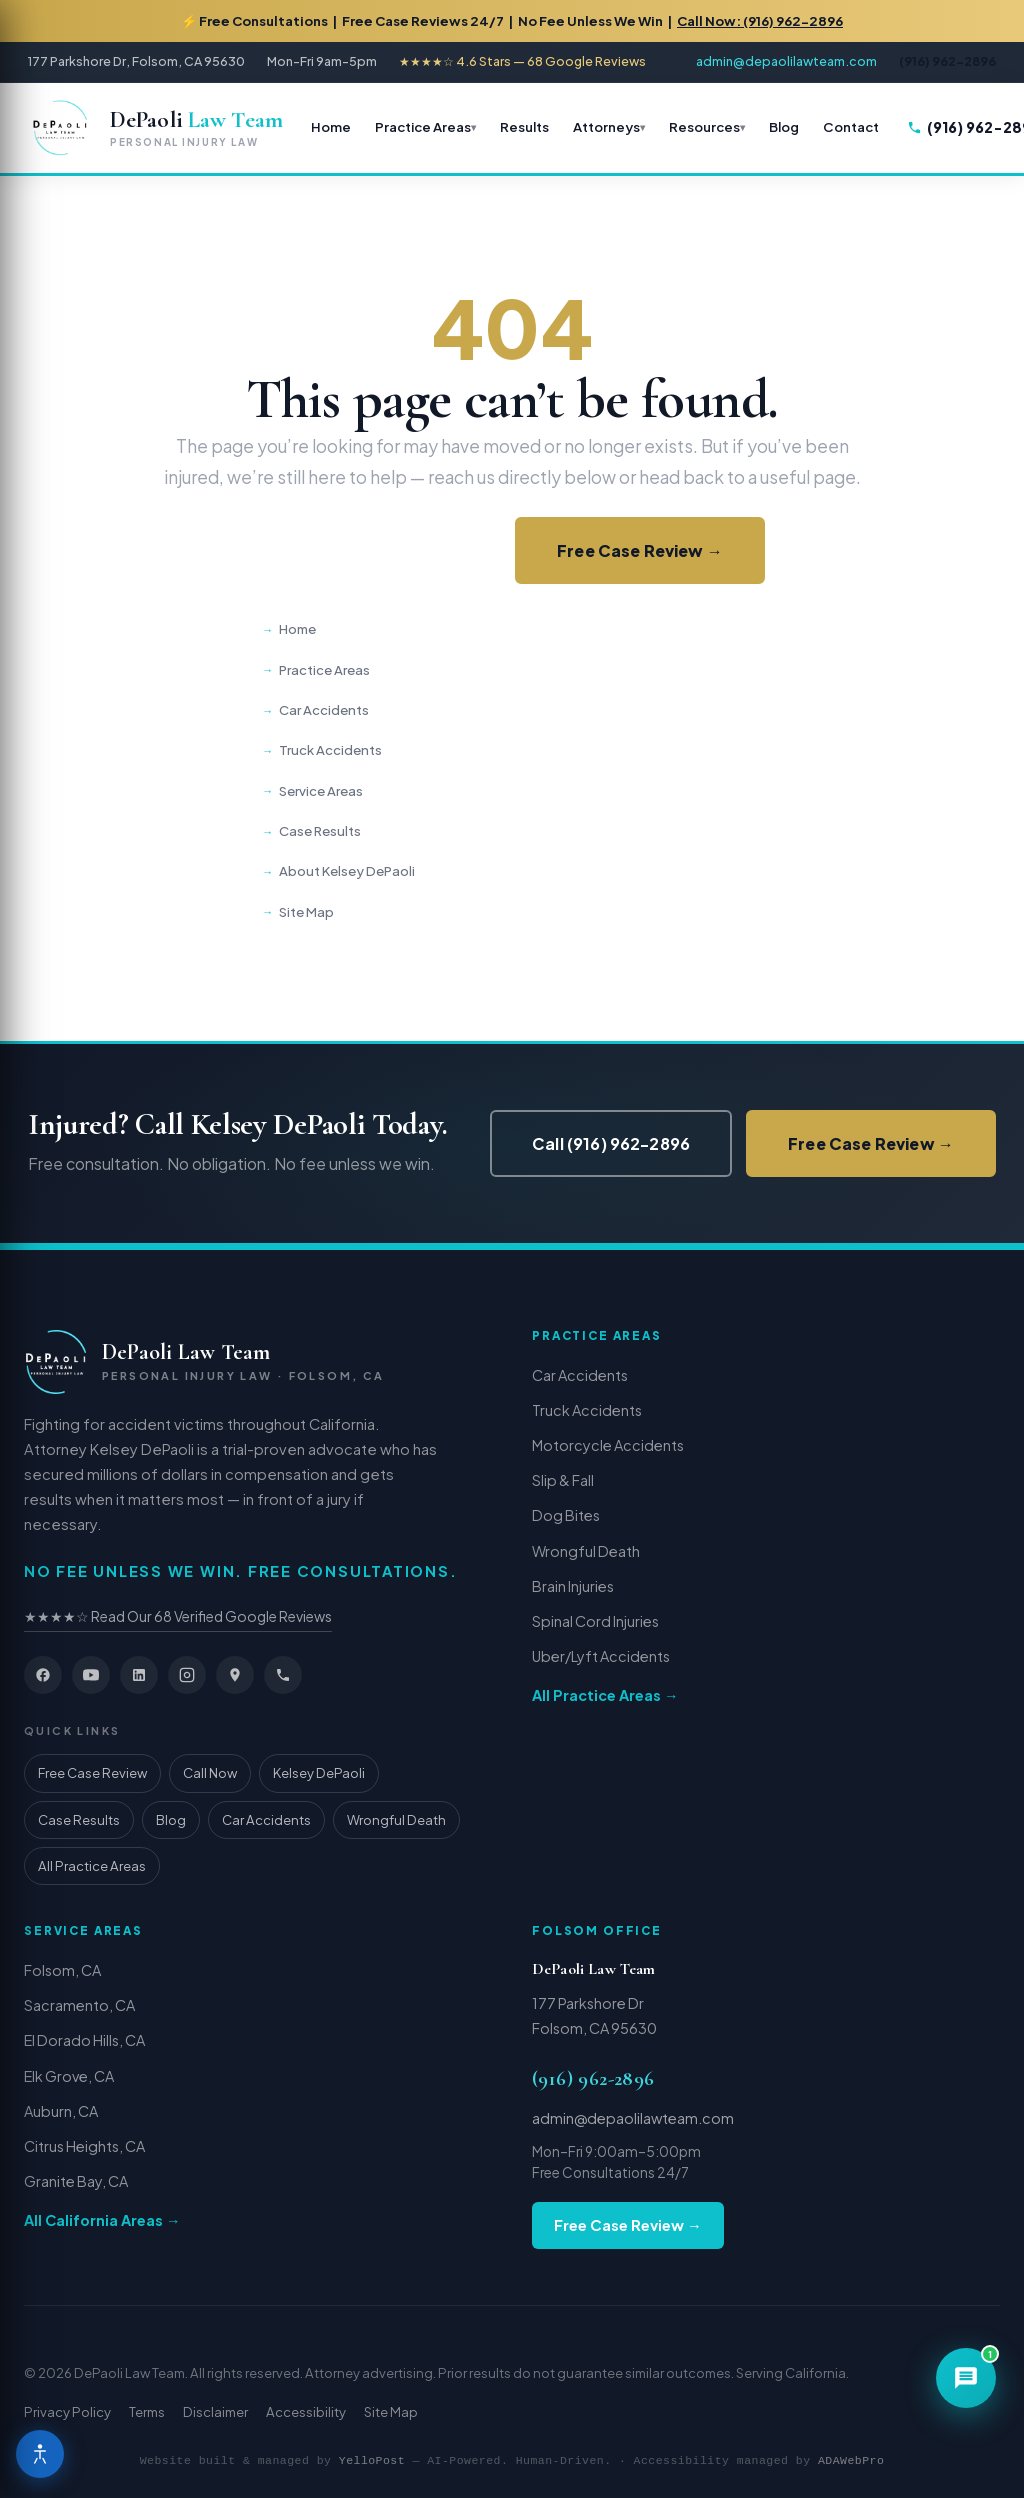  I want to click on Free Case Review →, so click(640, 550).